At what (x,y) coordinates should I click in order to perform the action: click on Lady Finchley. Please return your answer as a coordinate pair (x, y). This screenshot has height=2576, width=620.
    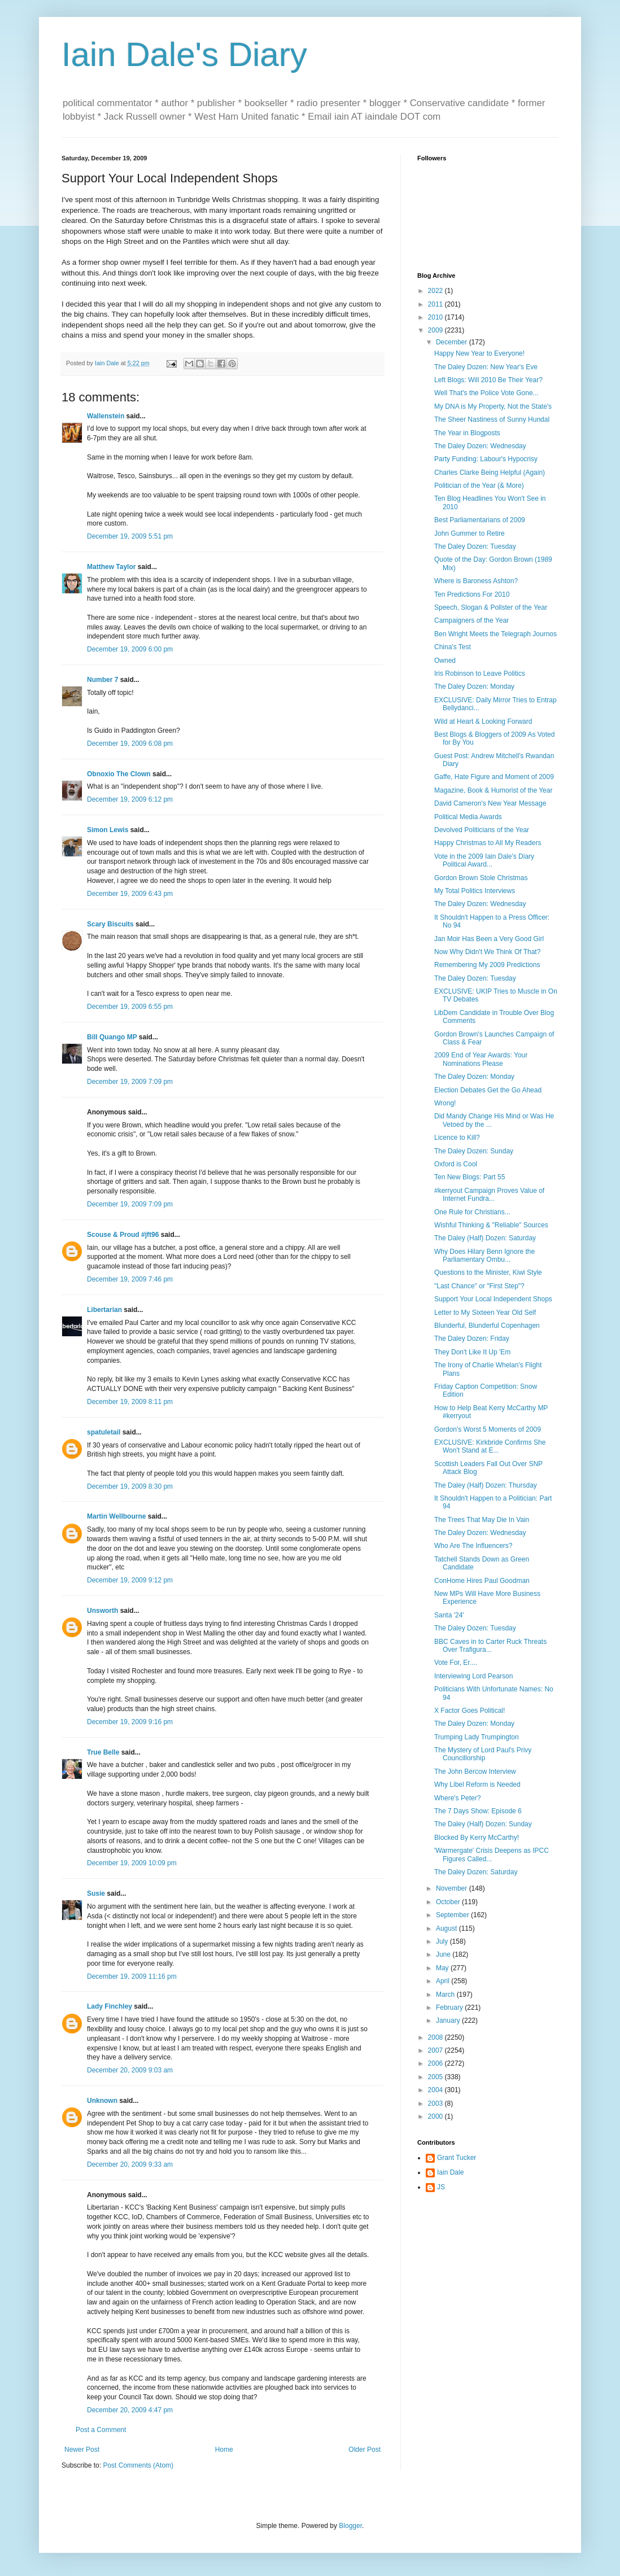
    Looking at the image, I should click on (109, 2006).